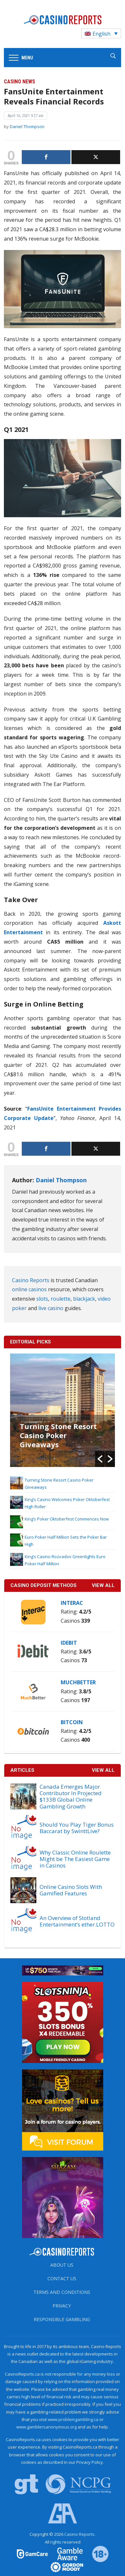 This screenshot has height=2576, width=125. I want to click on Contact us, so click(61, 2278).